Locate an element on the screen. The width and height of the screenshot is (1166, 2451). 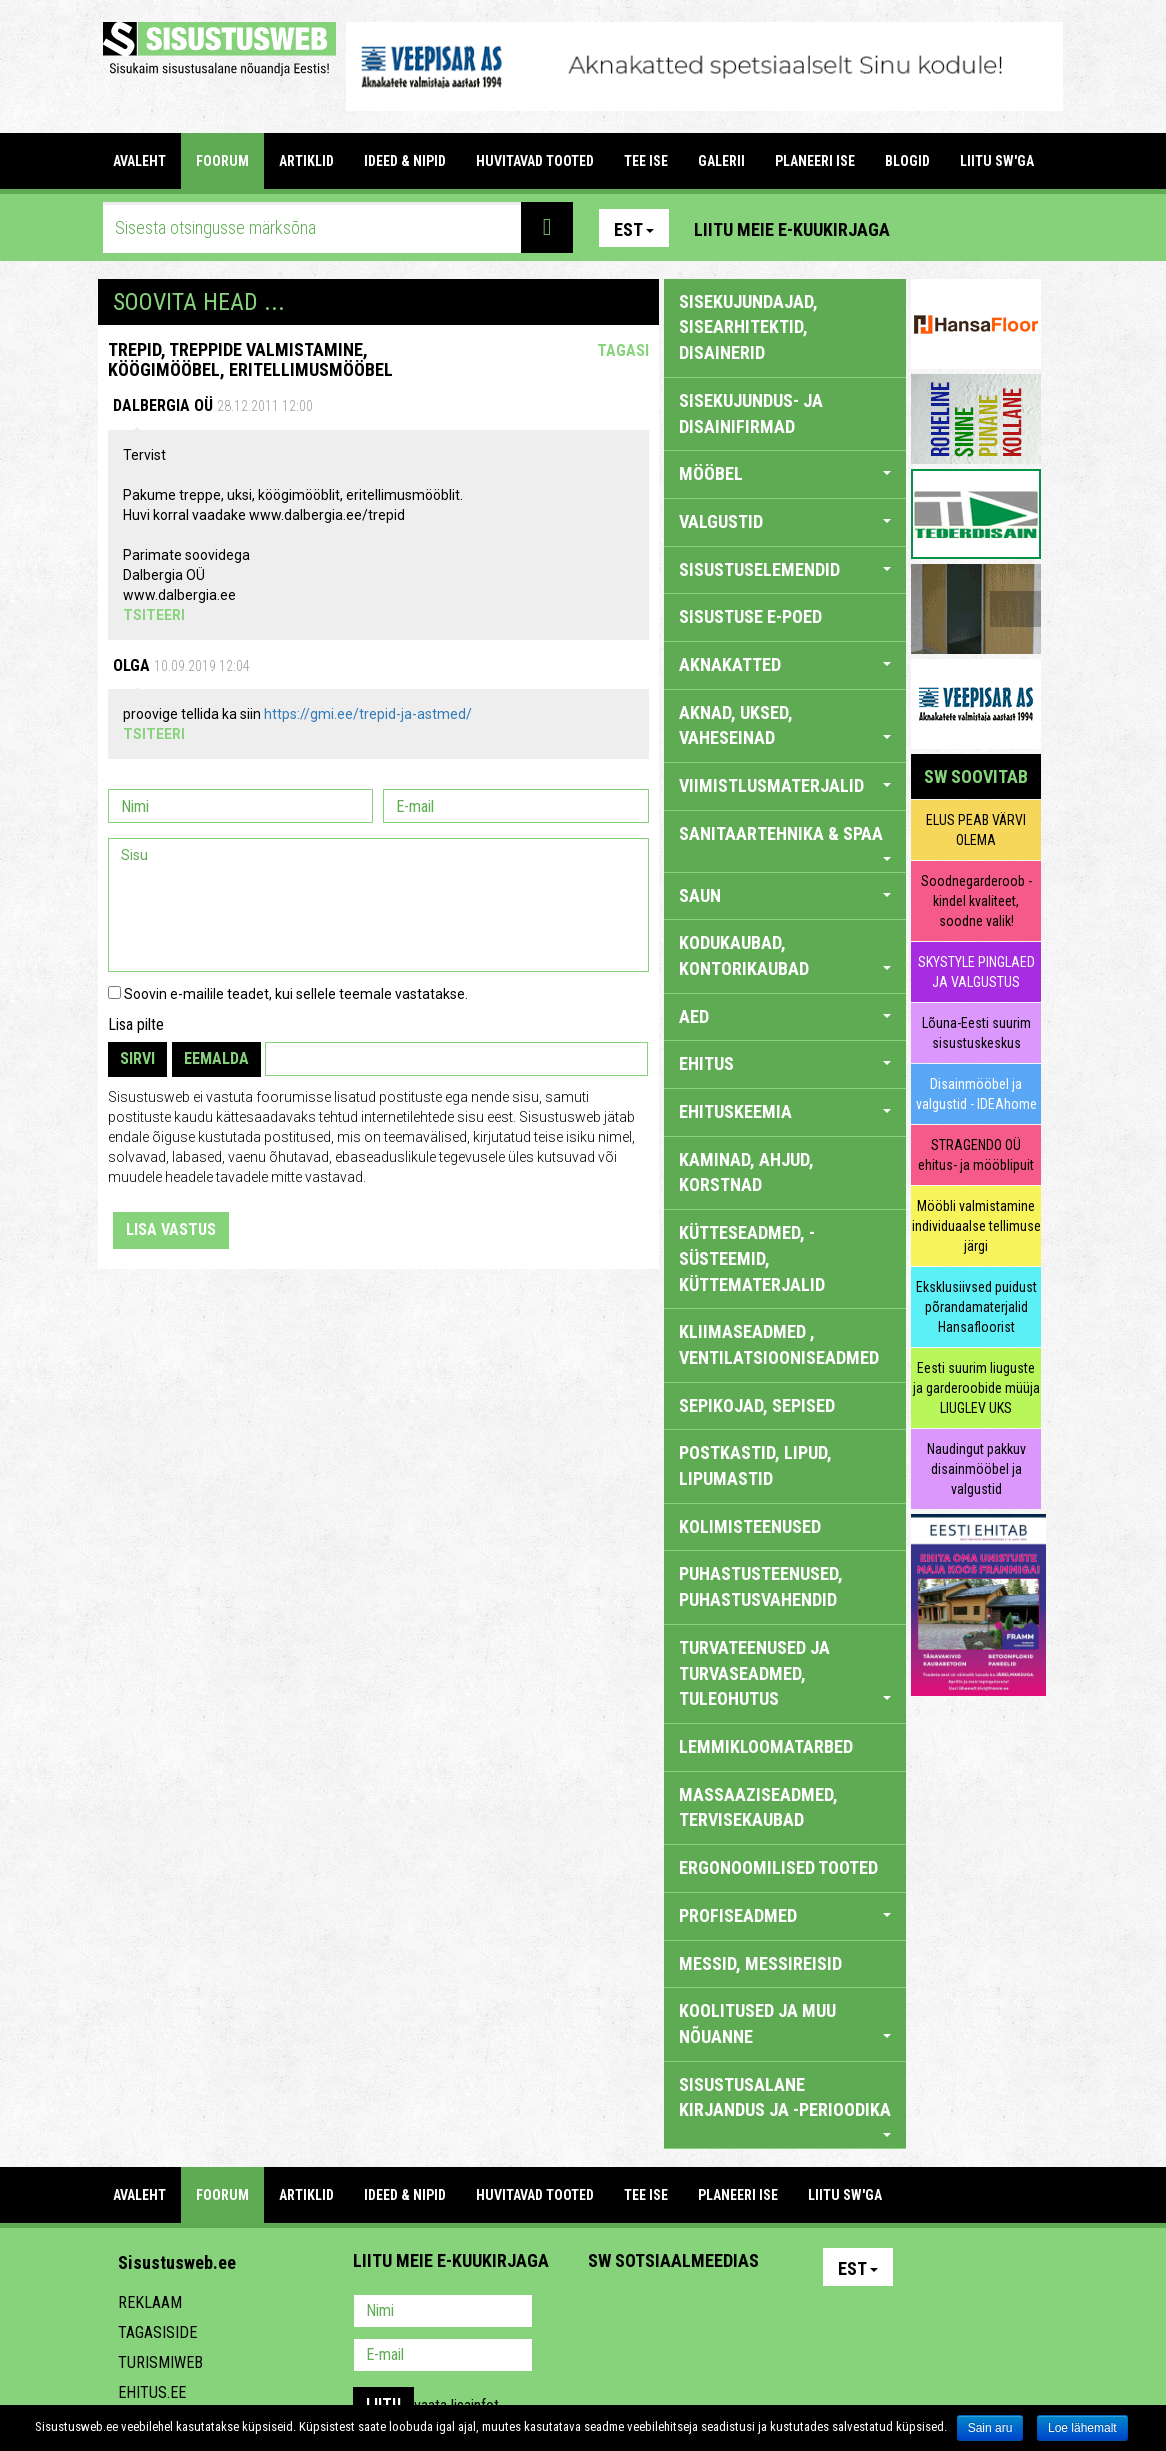
SISUSTUSE E-POED is located at coordinates (750, 616).